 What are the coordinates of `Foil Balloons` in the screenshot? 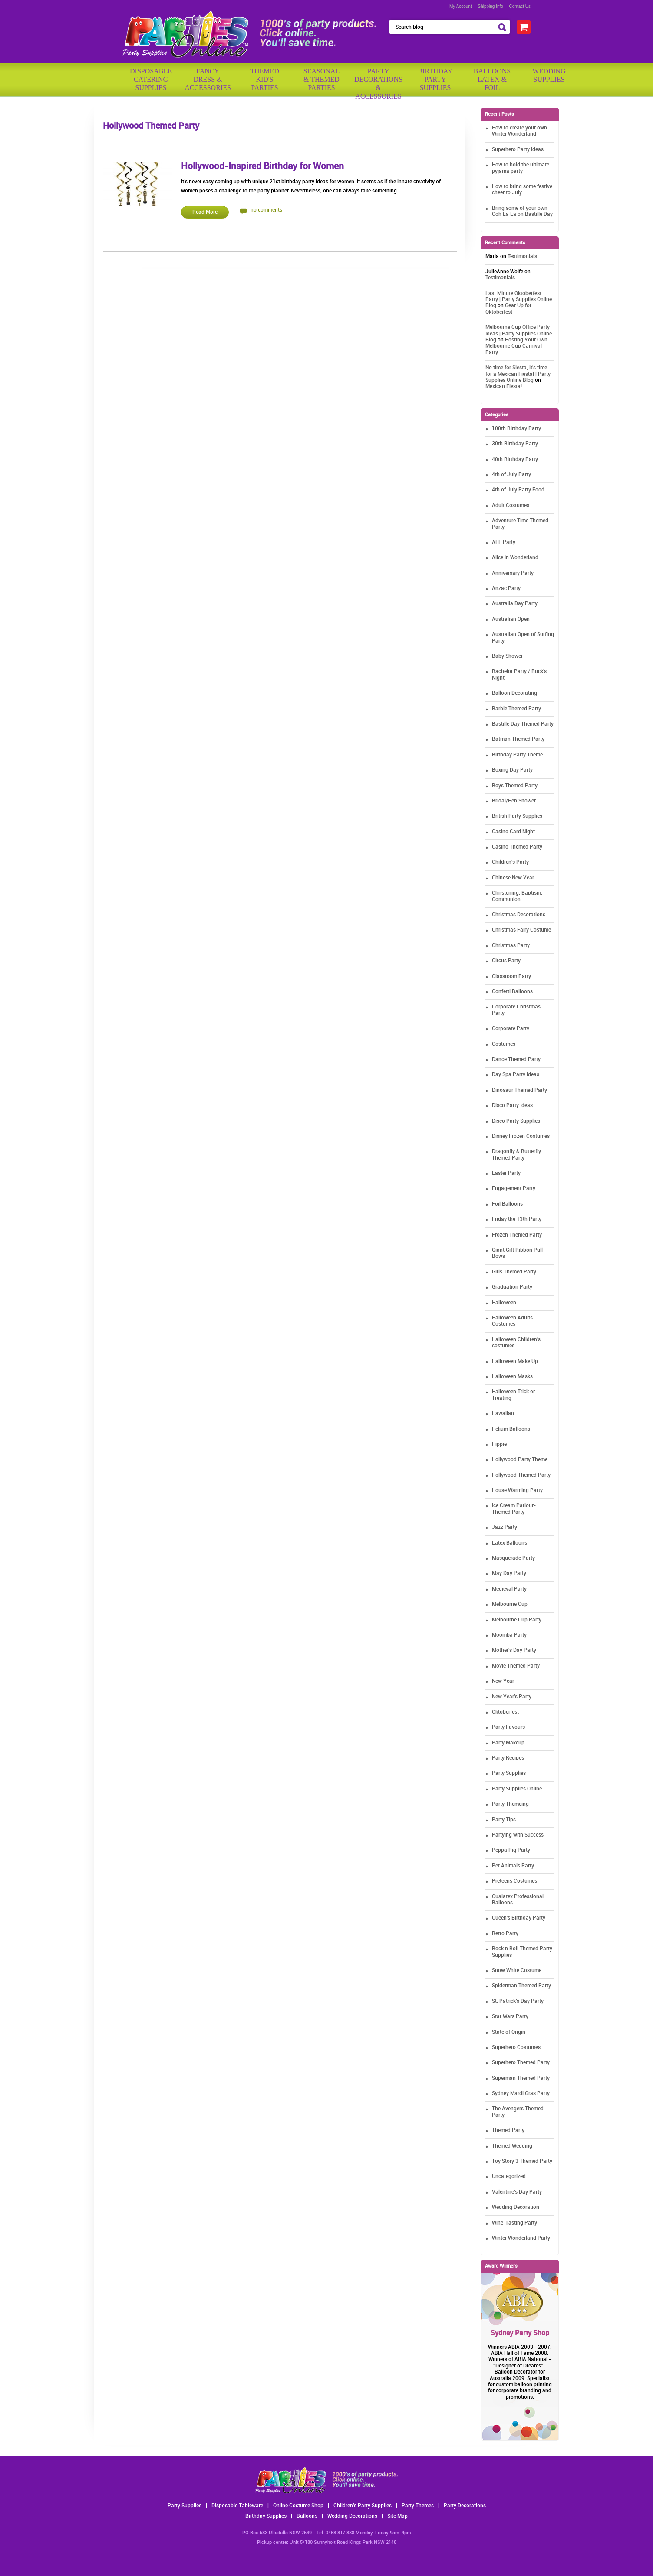 It's located at (507, 1204).